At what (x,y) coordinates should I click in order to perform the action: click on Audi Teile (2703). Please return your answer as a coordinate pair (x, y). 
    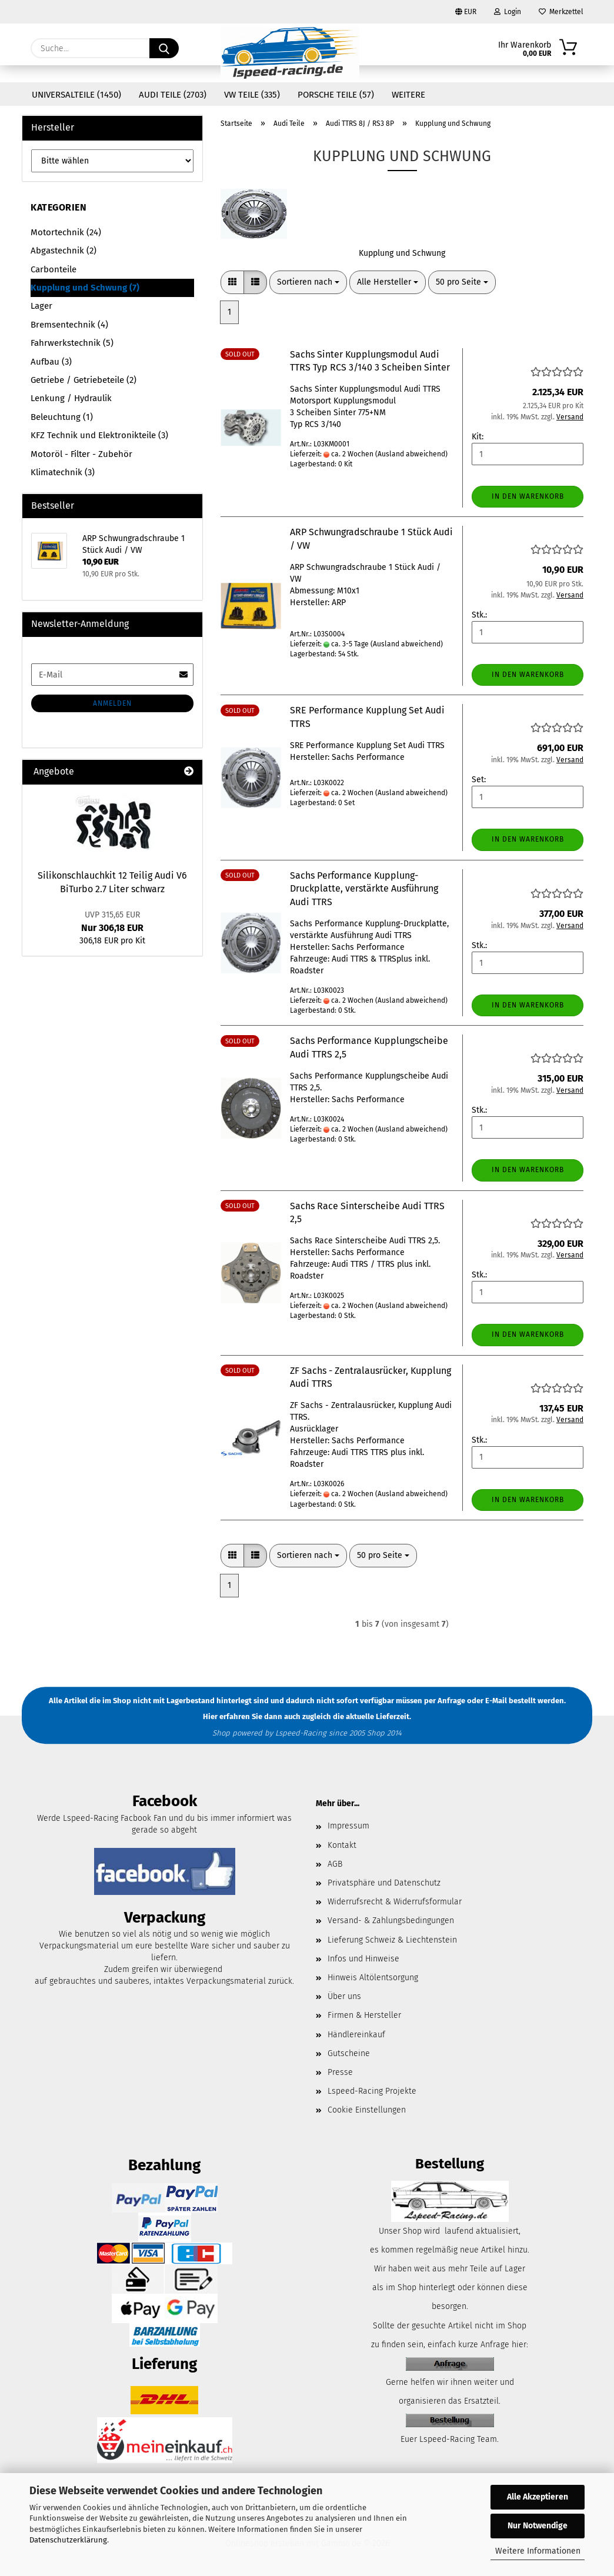
    Looking at the image, I should click on (172, 94).